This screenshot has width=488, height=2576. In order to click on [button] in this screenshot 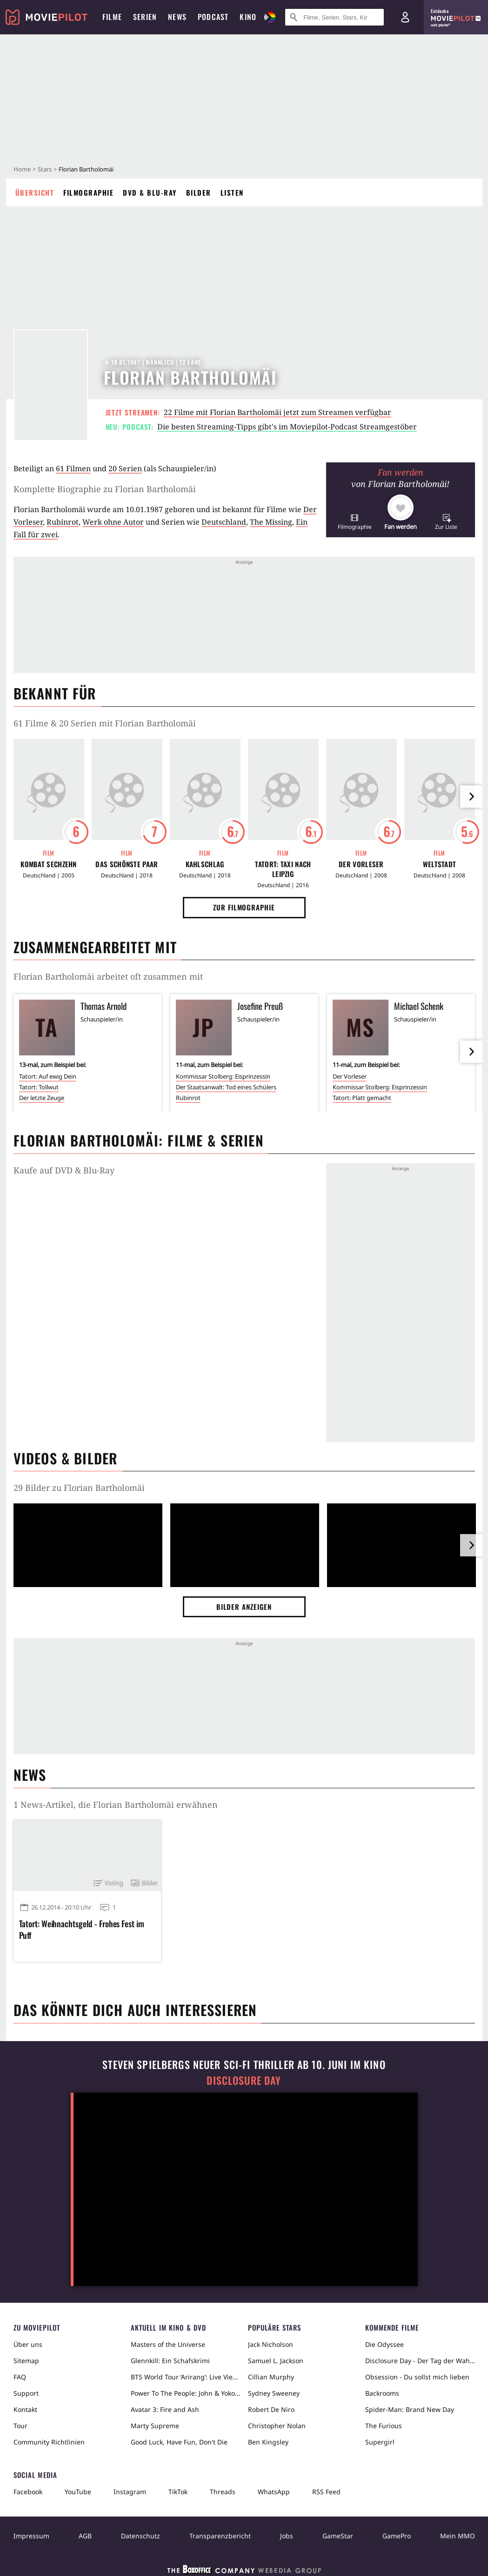, I will do `click(355, 522)`.